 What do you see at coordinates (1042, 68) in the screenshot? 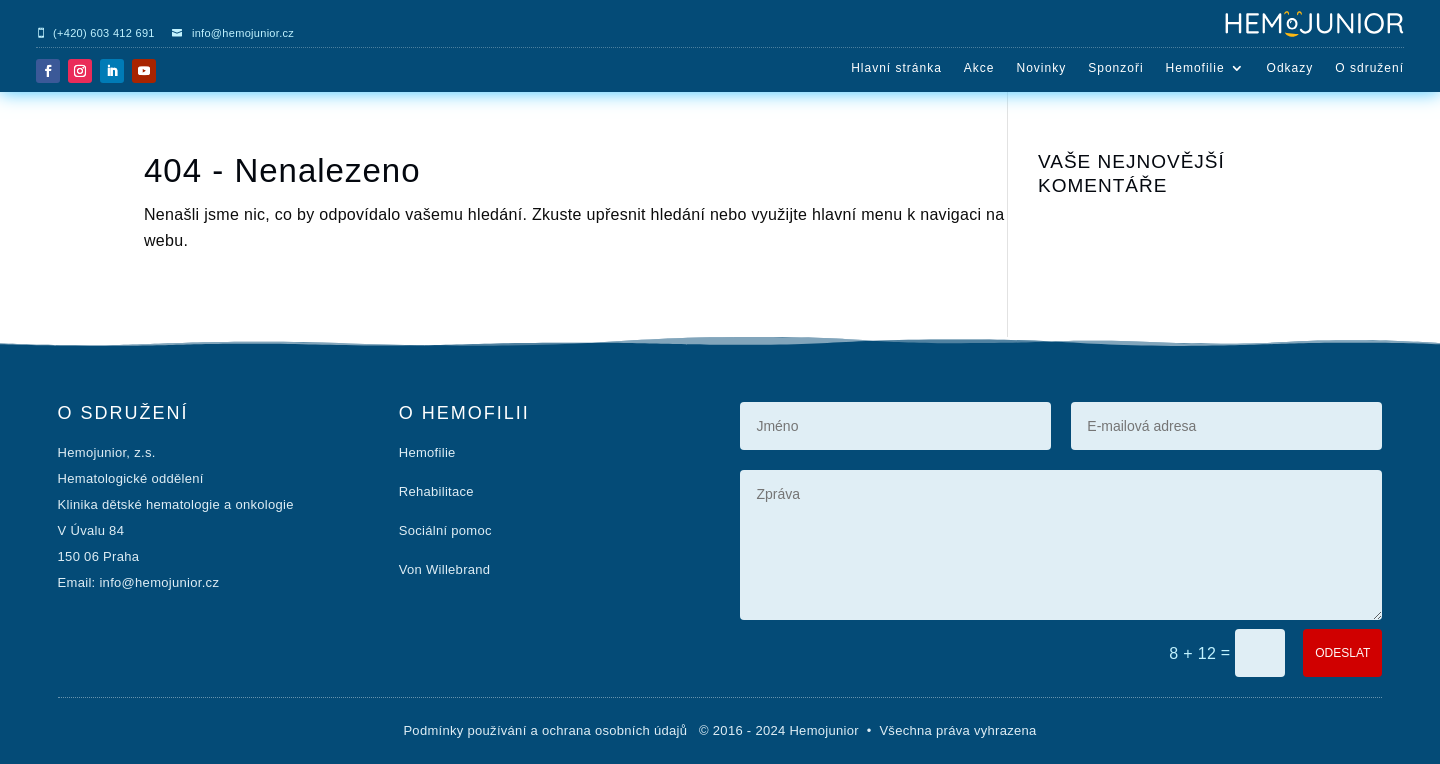
I see `Novinky` at bounding box center [1042, 68].